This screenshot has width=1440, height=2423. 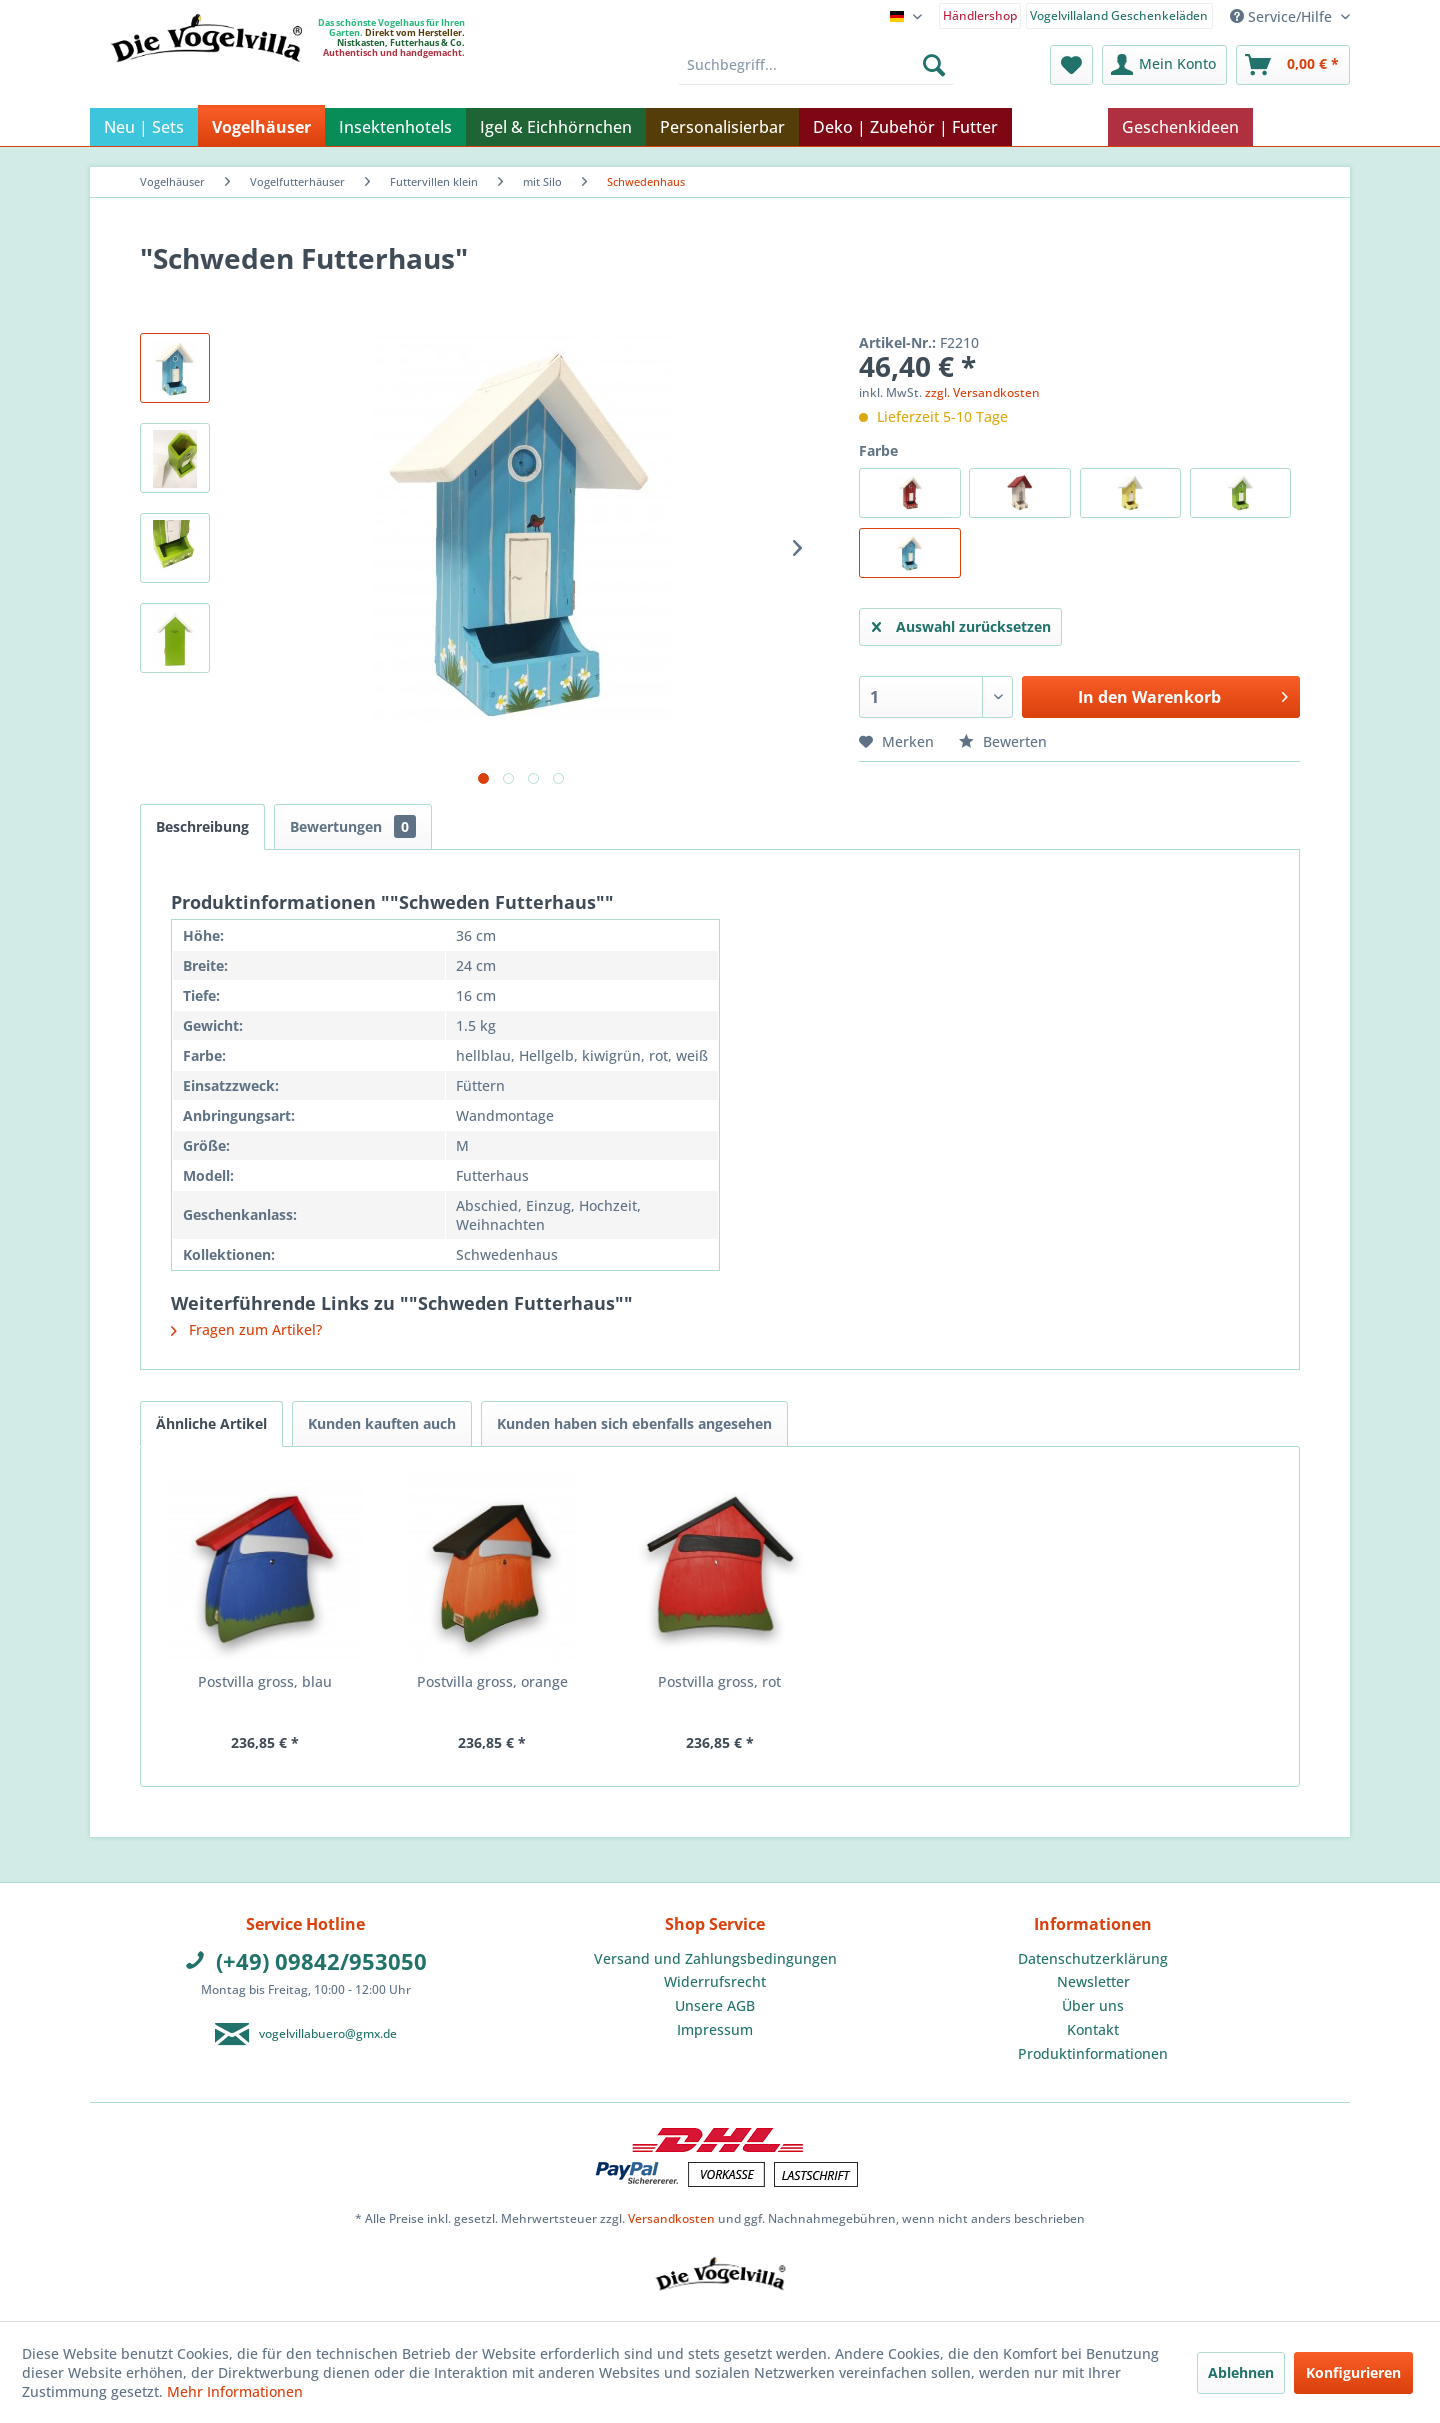 I want to click on [menuitem], so click(x=980, y=14).